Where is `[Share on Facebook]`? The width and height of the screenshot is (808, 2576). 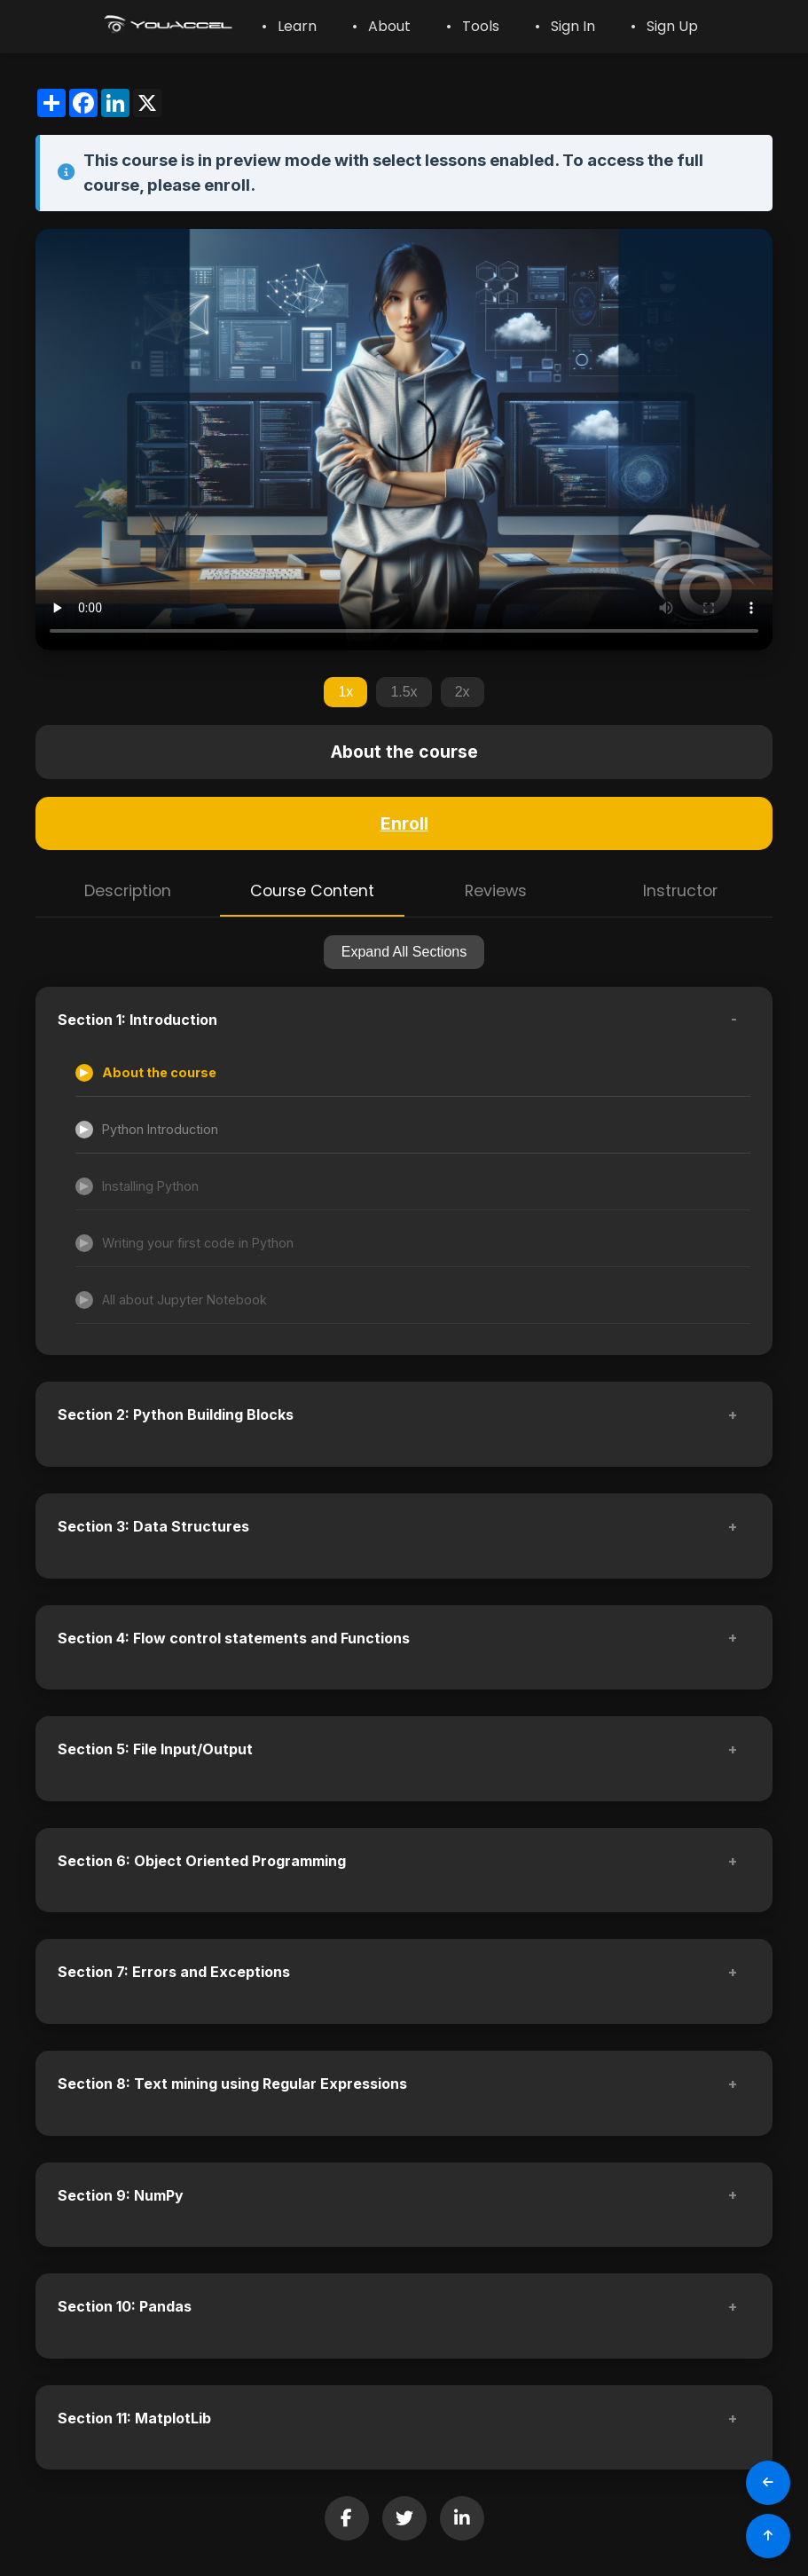 [Share on Facebook] is located at coordinates (347, 2518).